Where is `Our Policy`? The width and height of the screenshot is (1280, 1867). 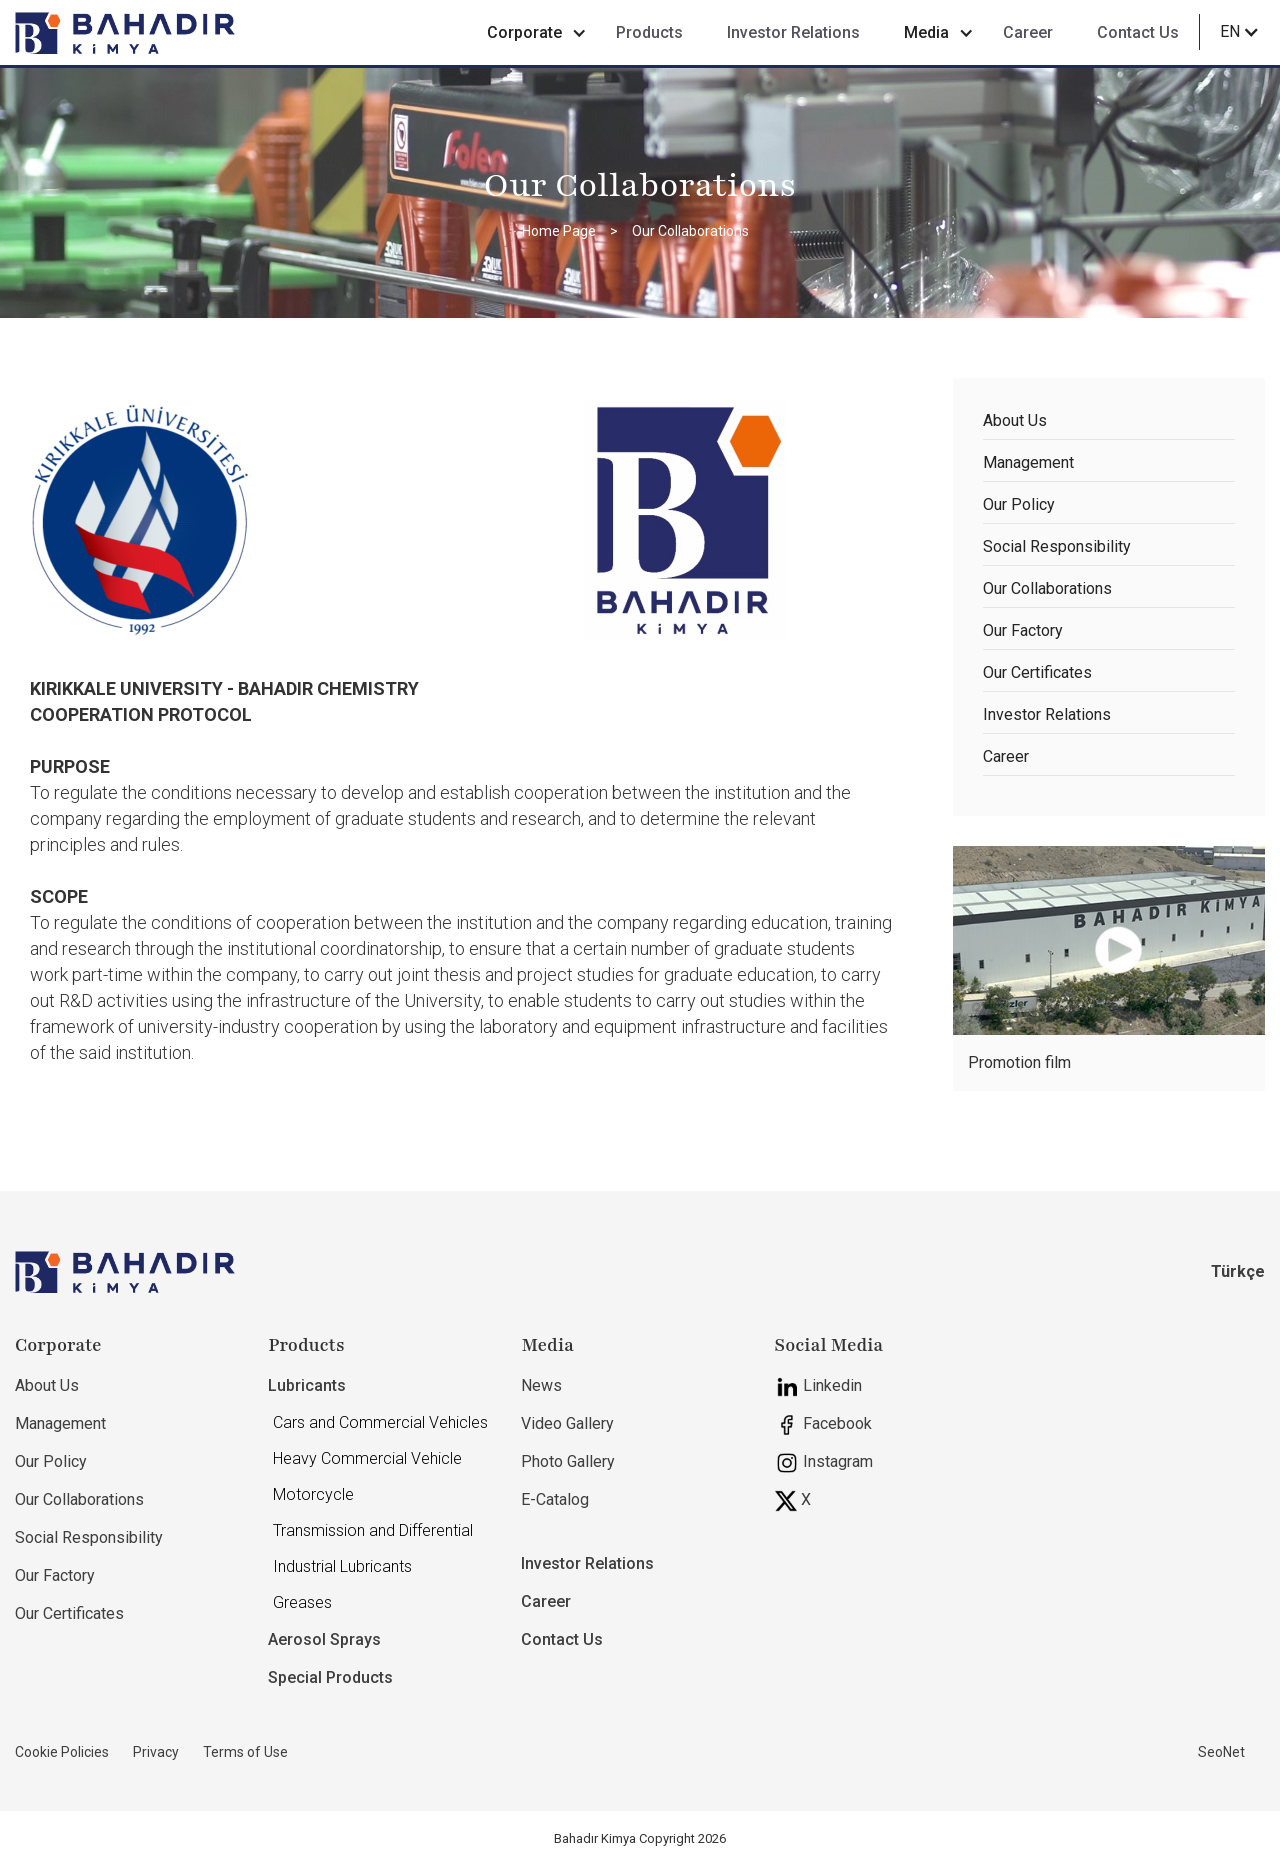 Our Policy is located at coordinates (1019, 504).